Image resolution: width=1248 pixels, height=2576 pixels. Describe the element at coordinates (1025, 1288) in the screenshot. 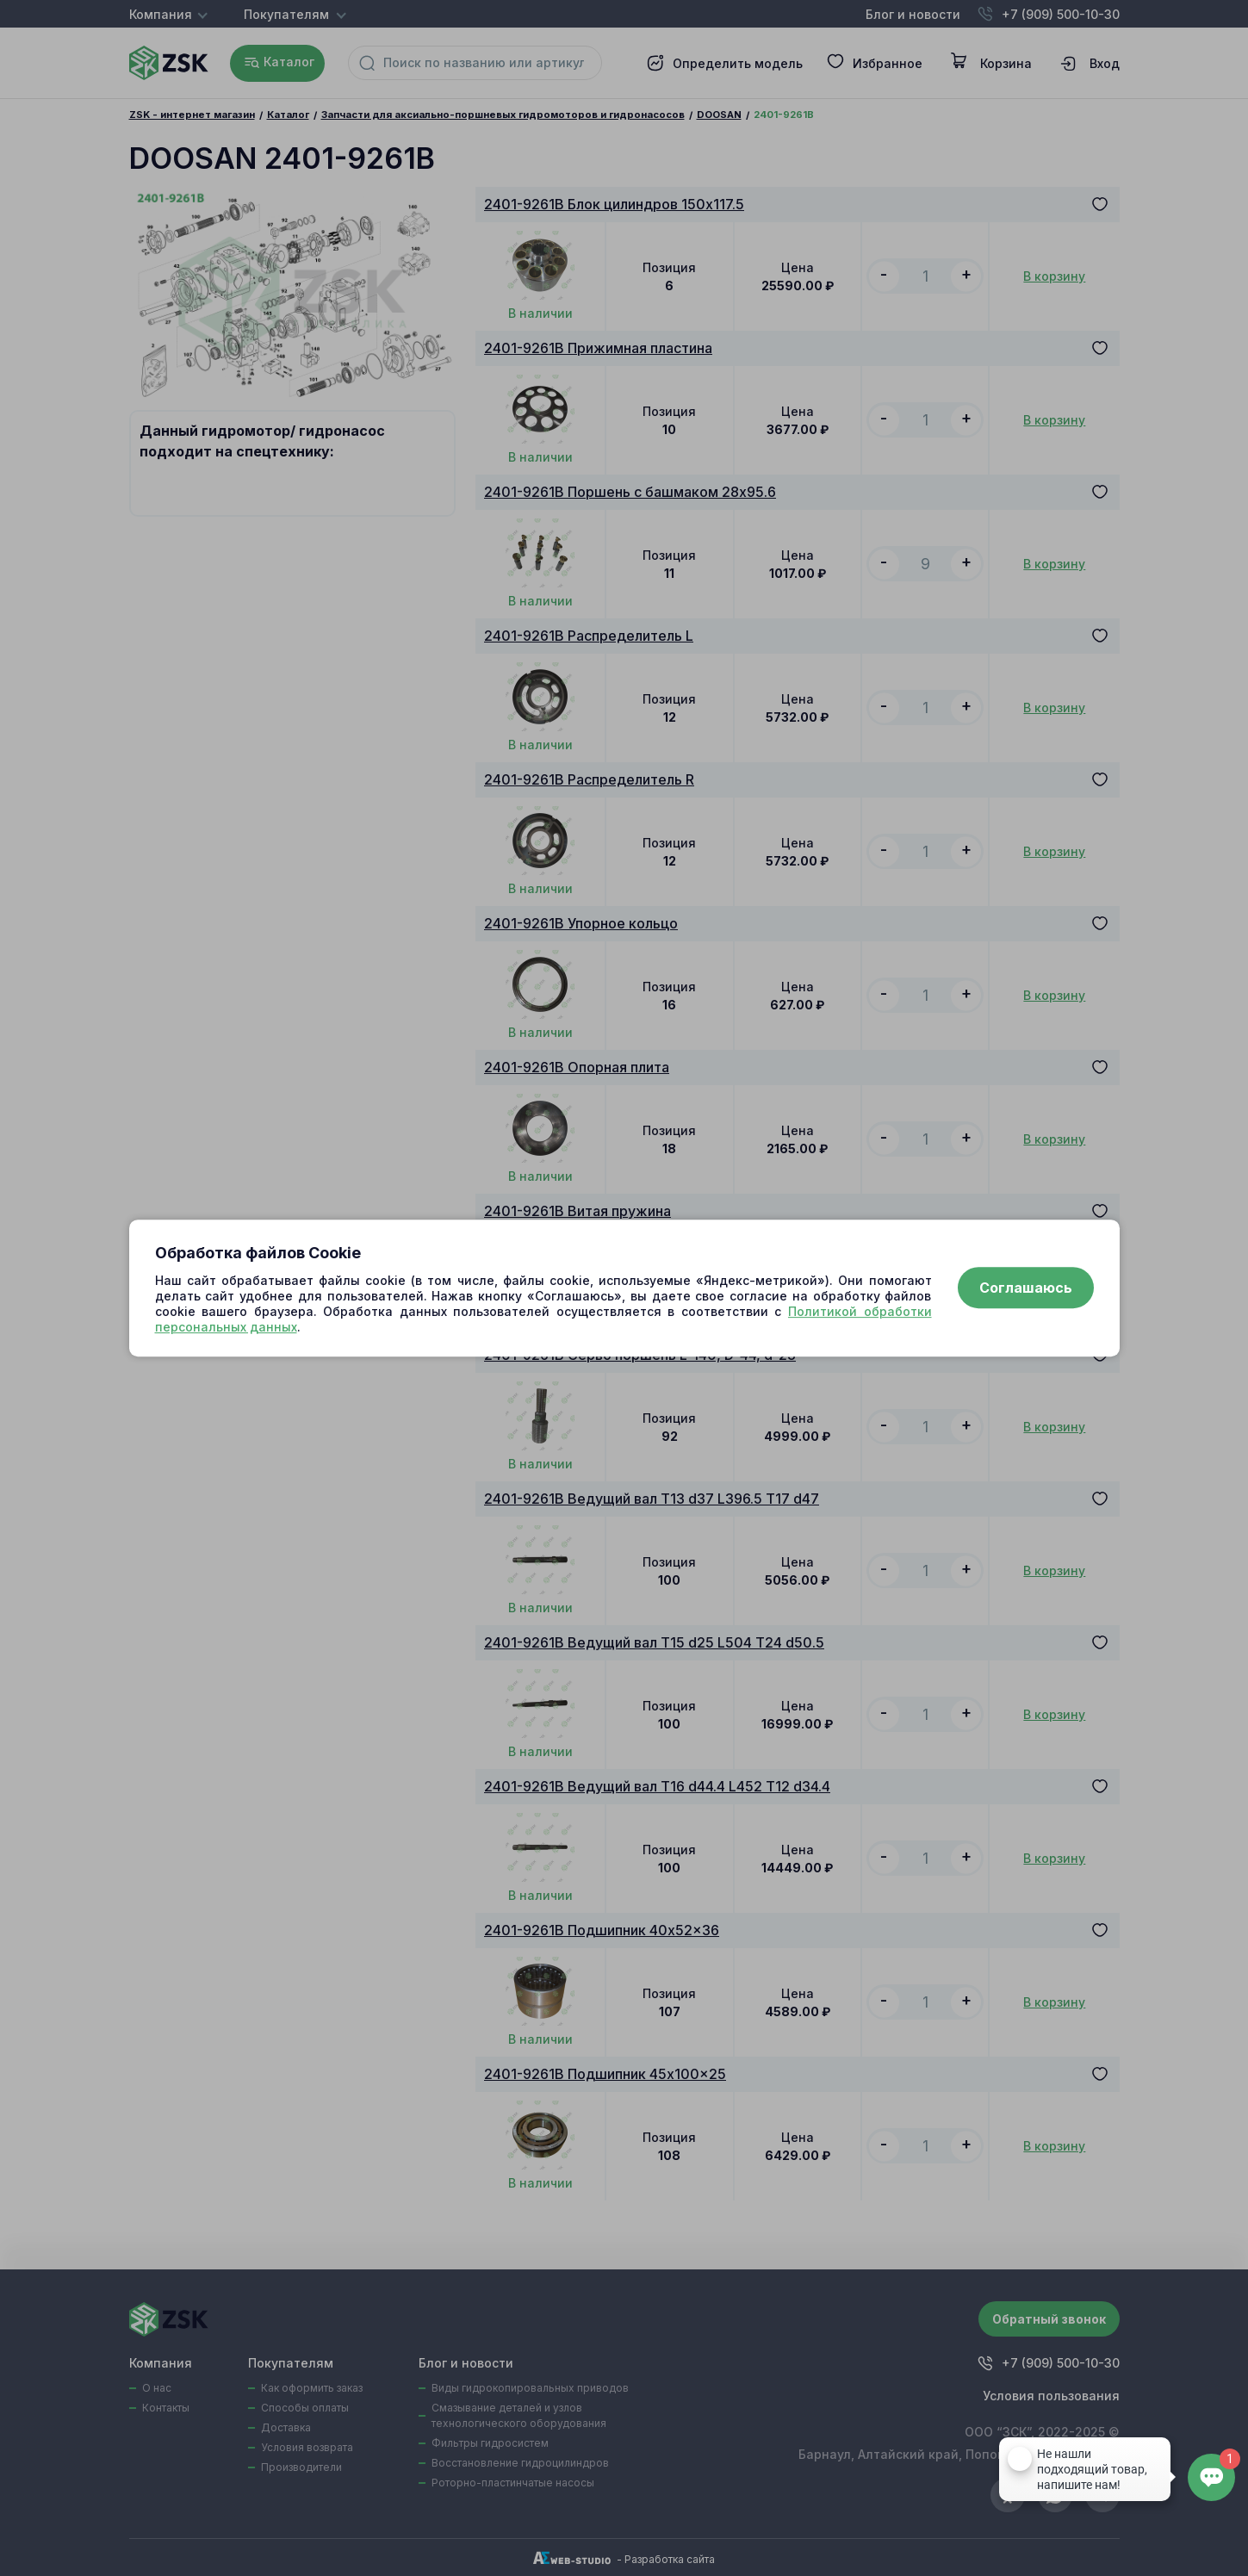

I see `Соглашаюсь` at that location.